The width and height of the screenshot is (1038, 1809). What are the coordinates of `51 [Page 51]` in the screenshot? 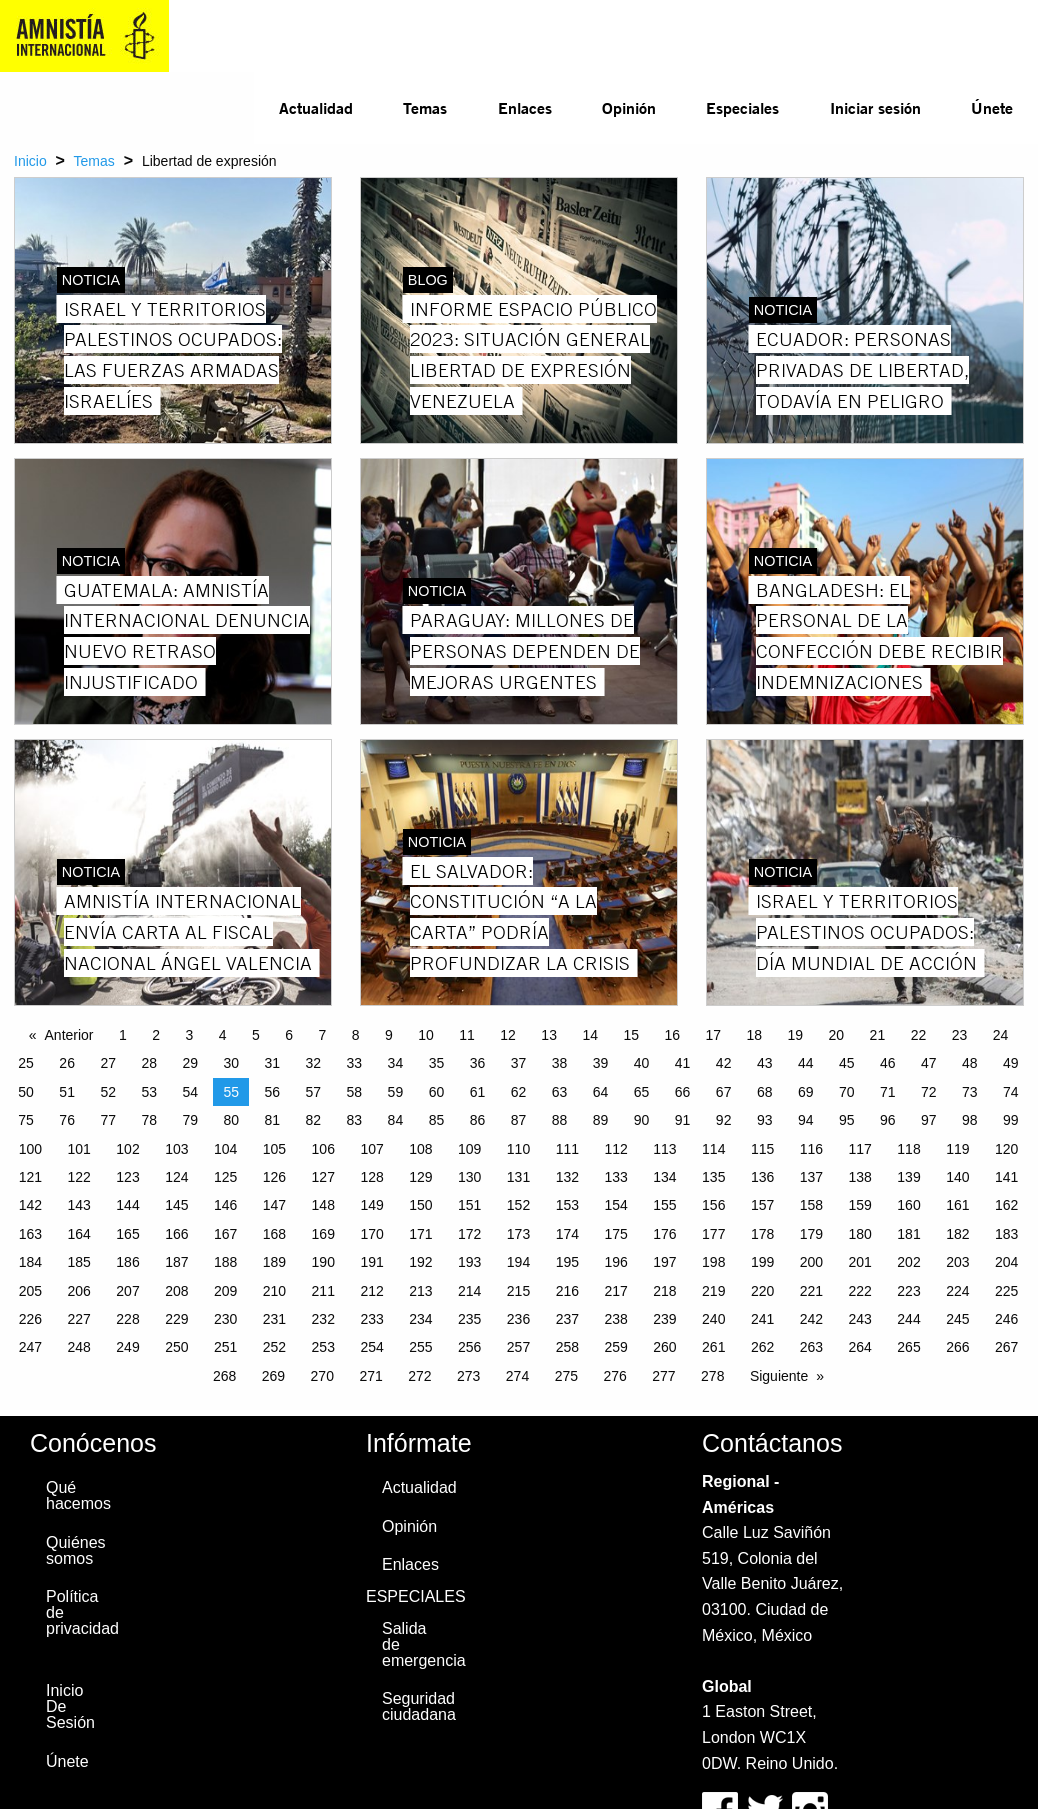 It's located at (67, 1092).